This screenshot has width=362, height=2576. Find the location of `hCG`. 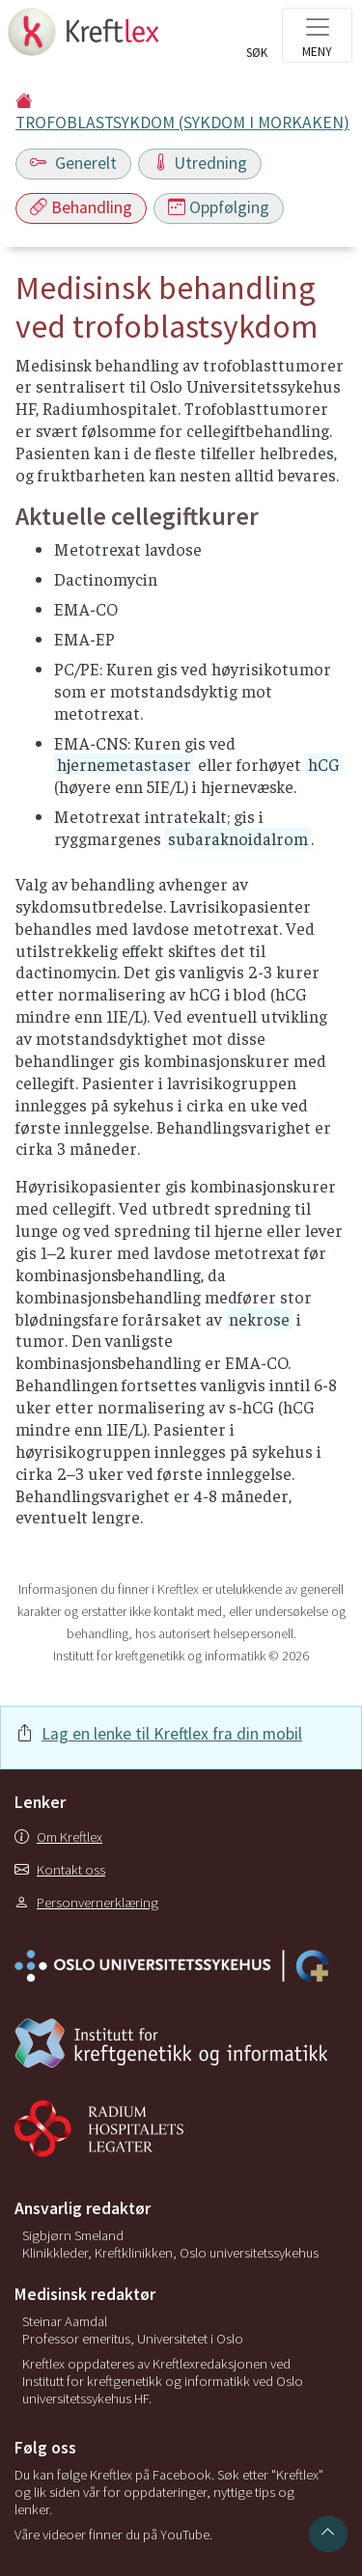

hCG is located at coordinates (324, 764).